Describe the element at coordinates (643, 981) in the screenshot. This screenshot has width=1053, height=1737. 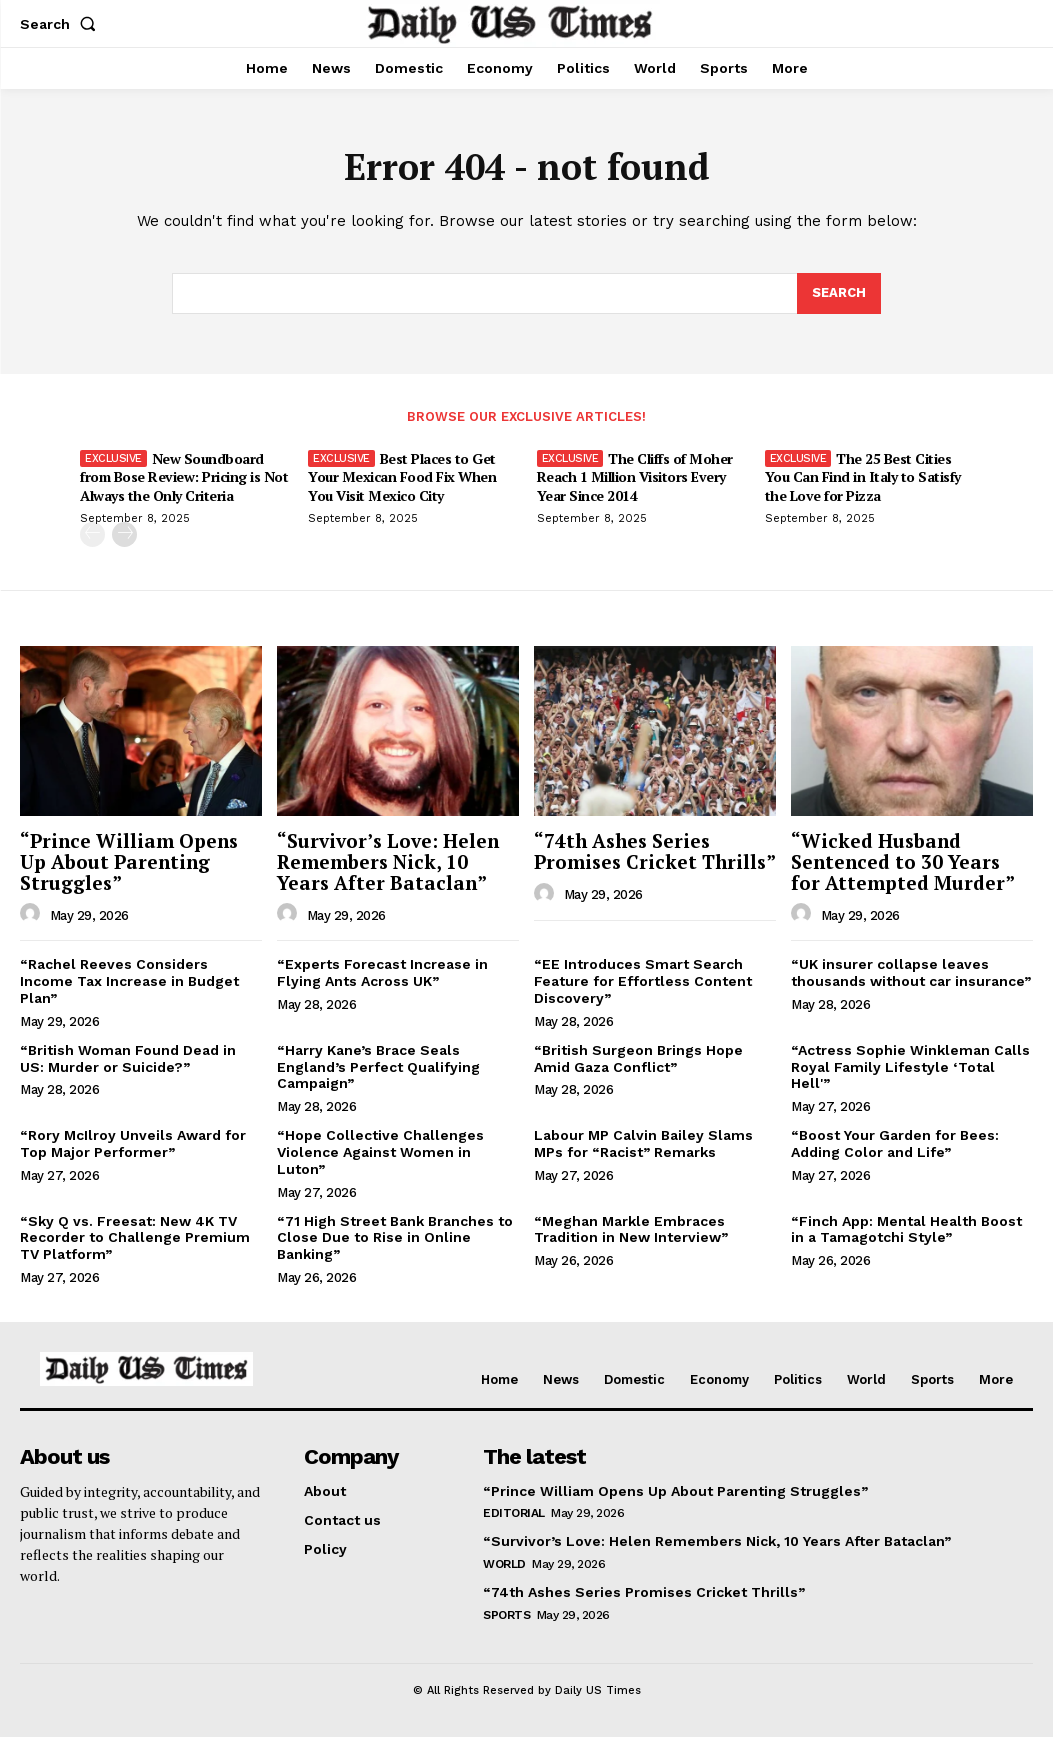
I see `“EE Introduces Smart Search Feature for Effortless Content Discovery”` at that location.